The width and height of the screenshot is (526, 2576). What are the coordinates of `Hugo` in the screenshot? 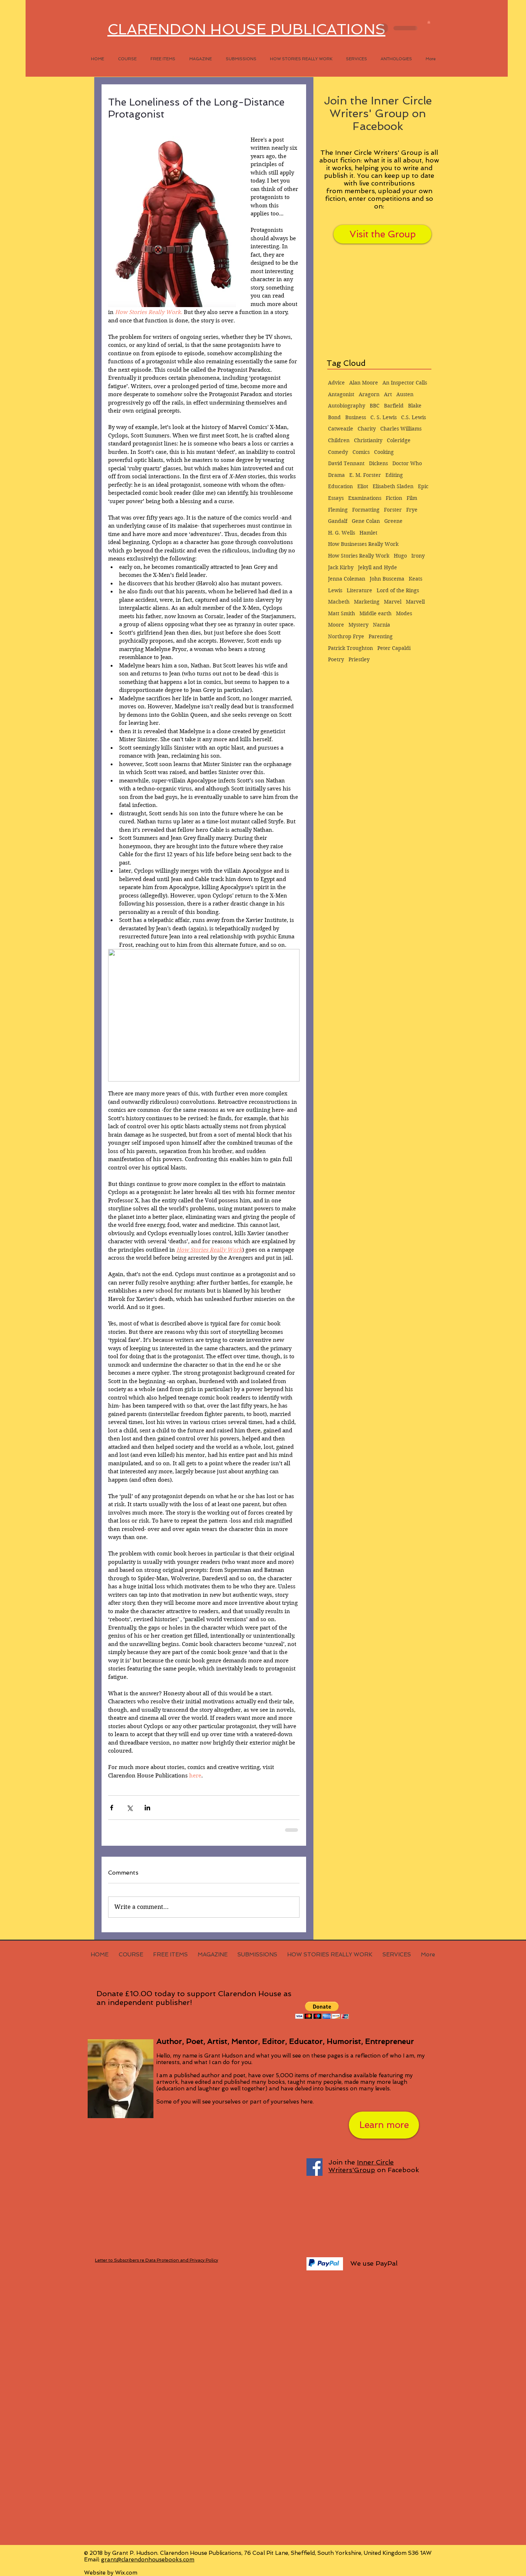 It's located at (400, 555).